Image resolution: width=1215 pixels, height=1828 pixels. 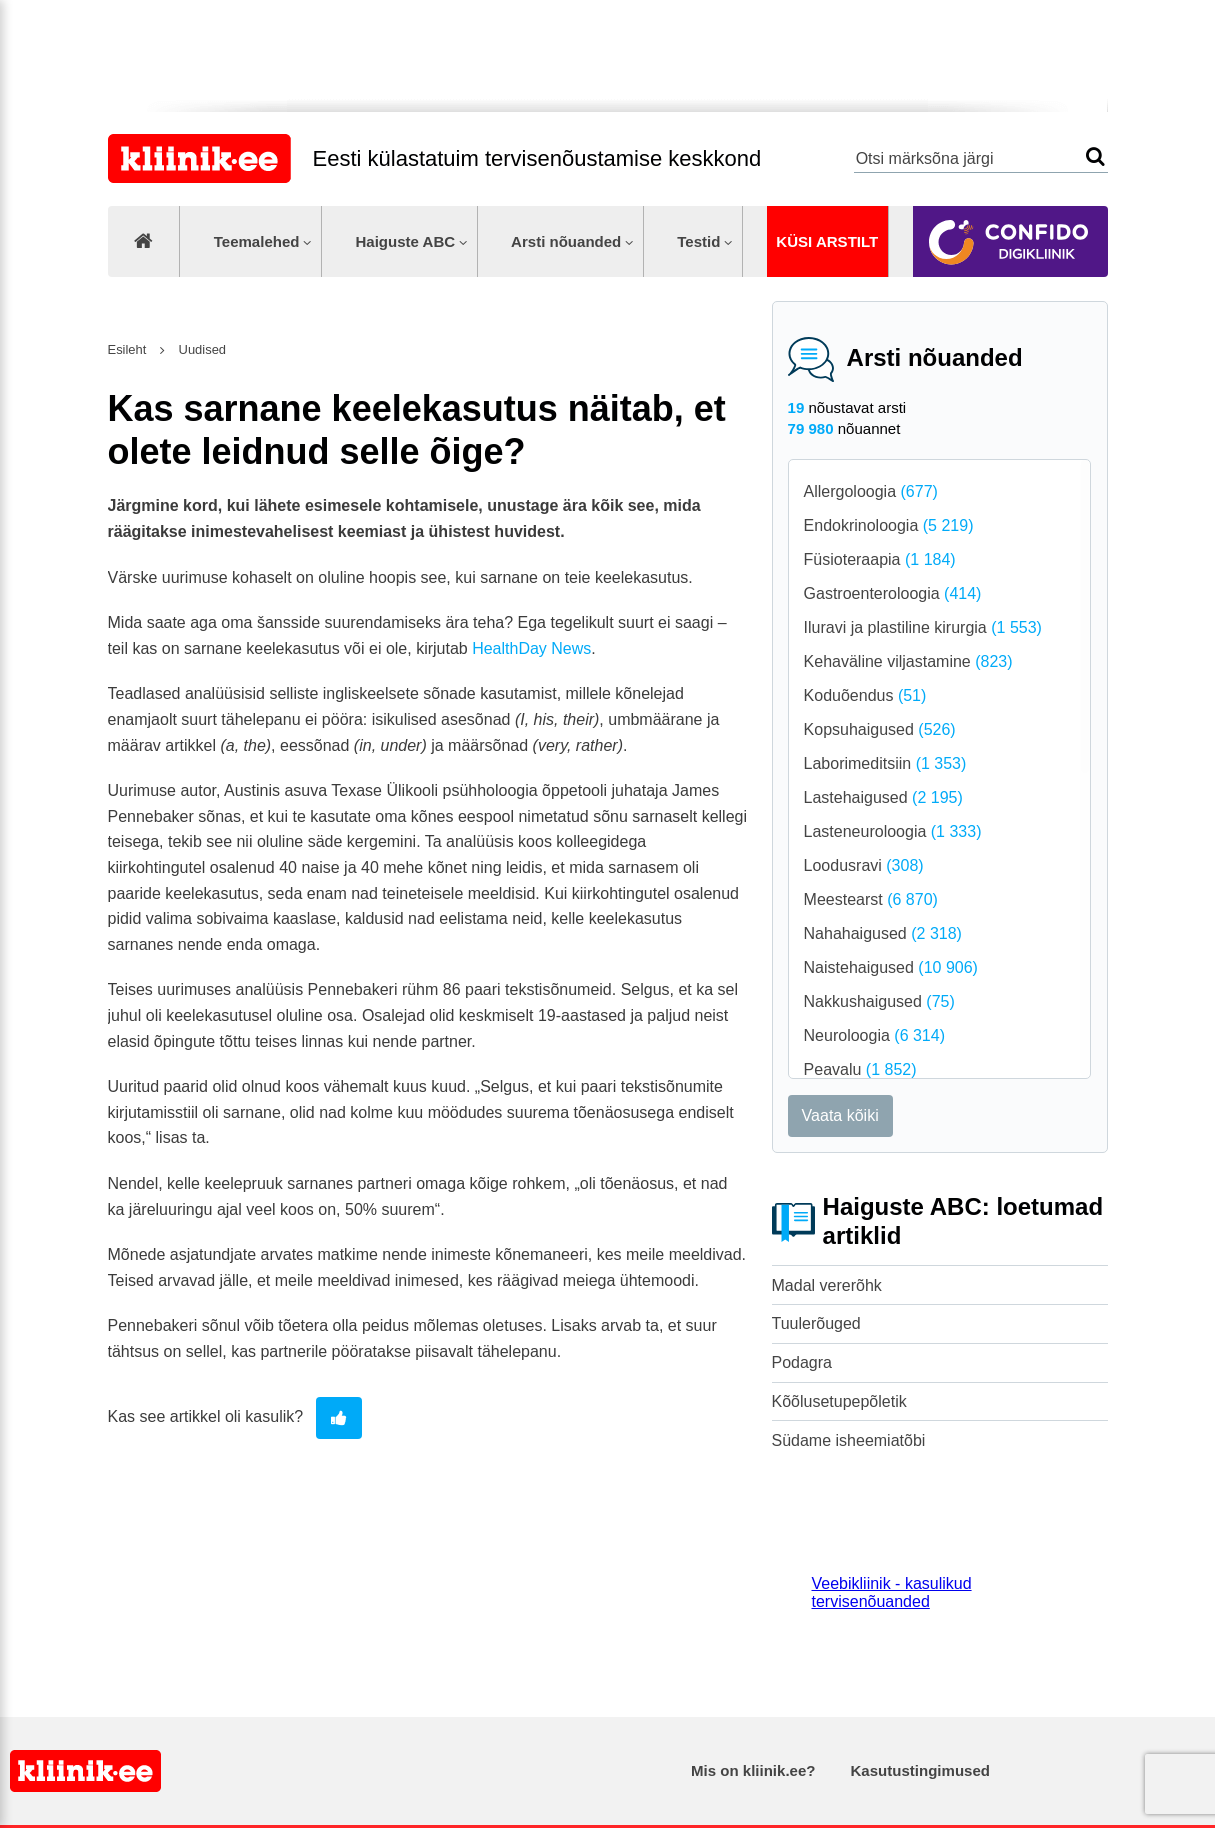 I want to click on Haiguste ABC, so click(x=405, y=241).